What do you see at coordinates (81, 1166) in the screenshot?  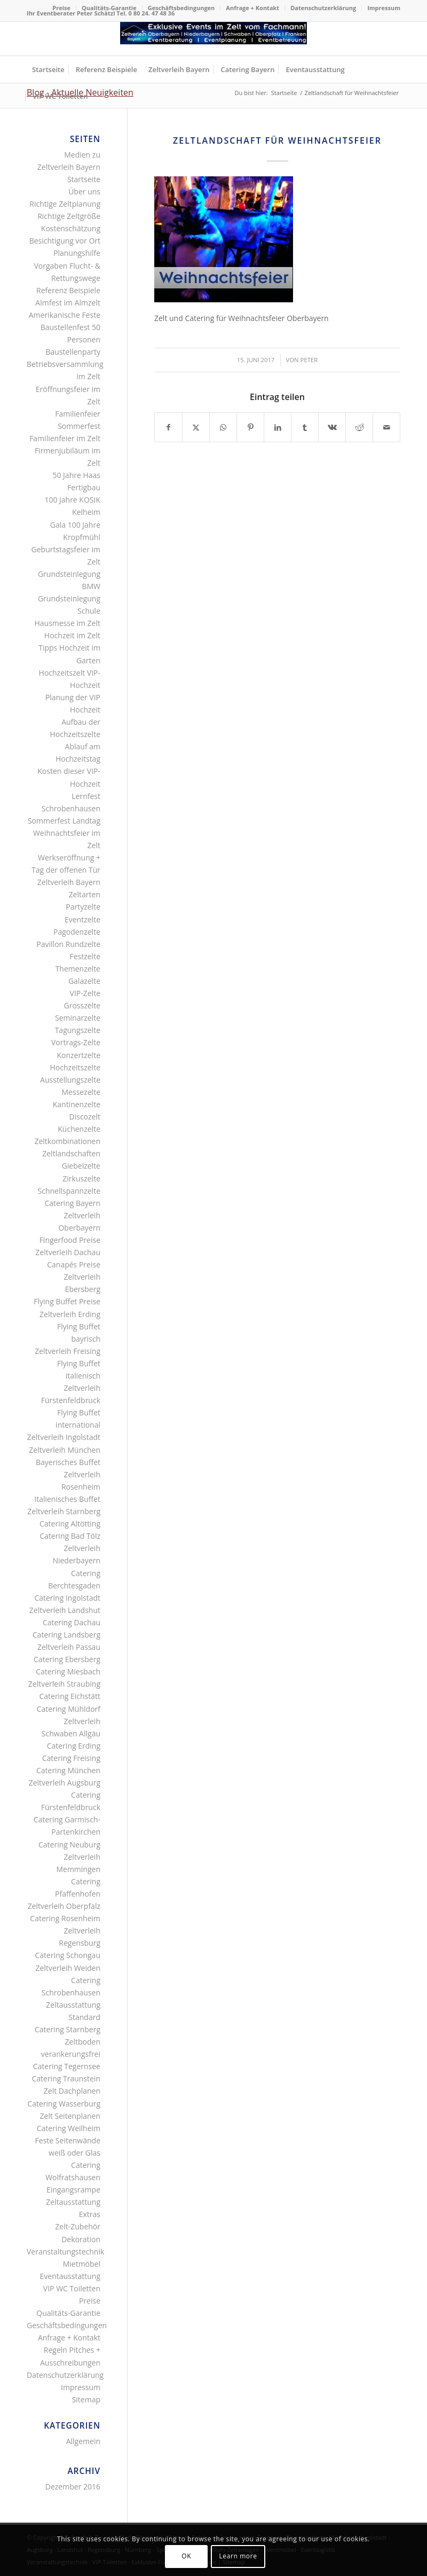 I see `Giebelzelte` at bounding box center [81, 1166].